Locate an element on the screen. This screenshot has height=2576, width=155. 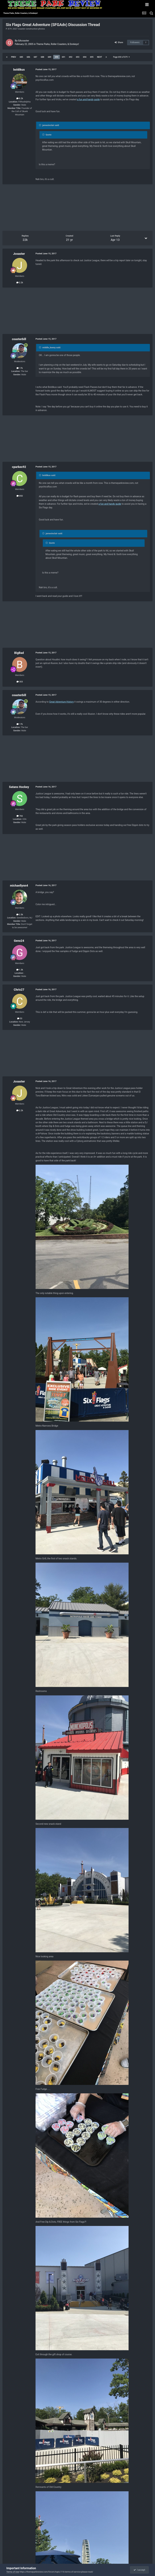
boldikus is located at coordinates (19, 69).